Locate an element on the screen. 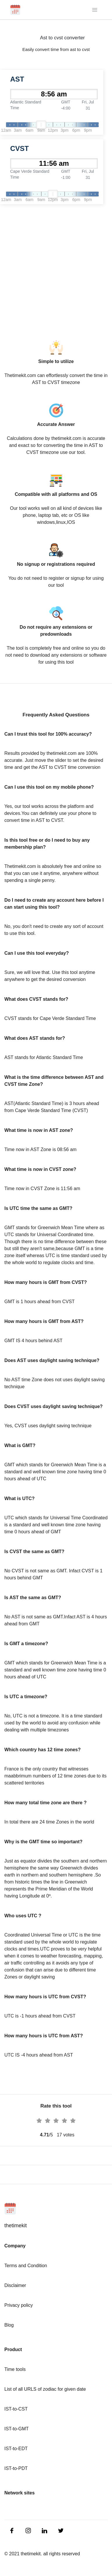 The height and width of the screenshot is (2576, 112). List of all URLS of zodiac for given date is located at coordinates (45, 2389).